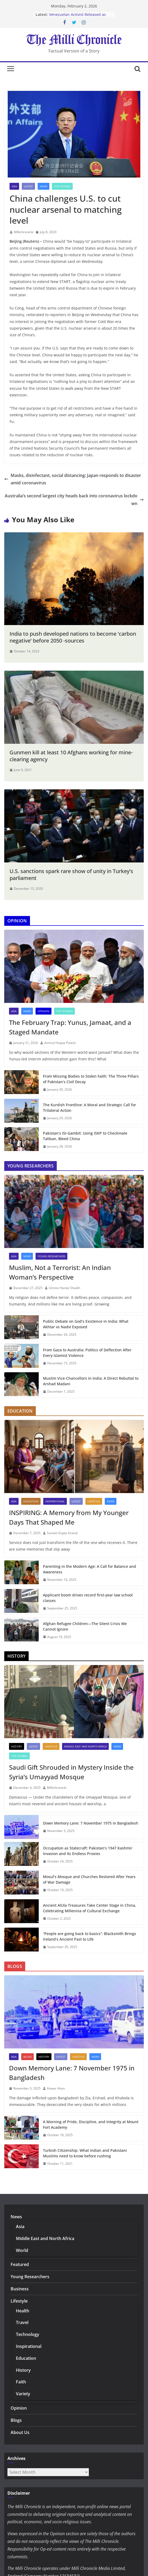 This screenshot has width=148, height=2576. What do you see at coordinates (62, 186) in the screenshot?
I see `Top Stories` at bounding box center [62, 186].